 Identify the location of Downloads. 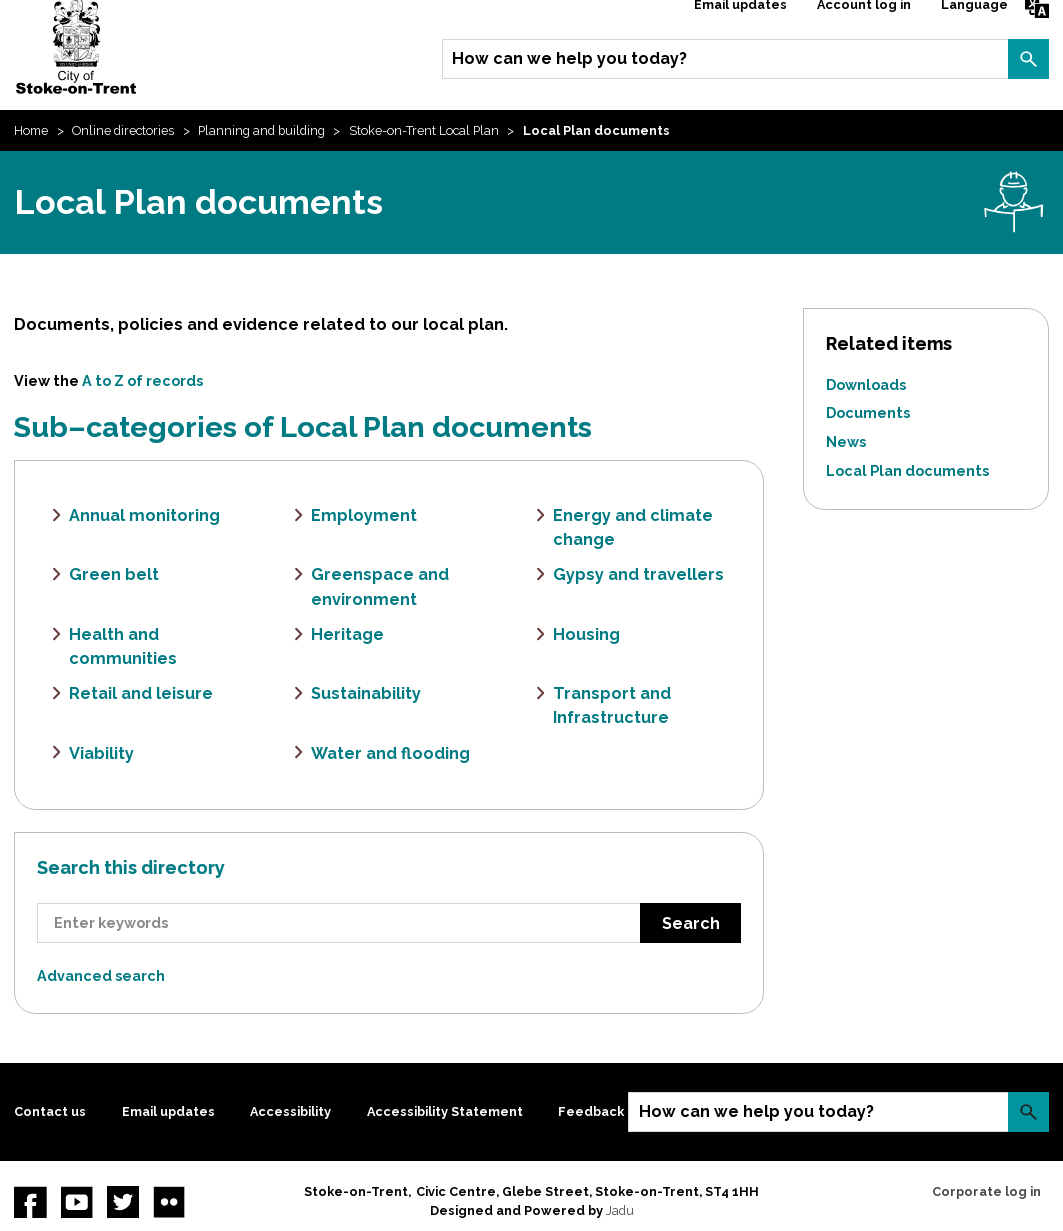
(866, 384).